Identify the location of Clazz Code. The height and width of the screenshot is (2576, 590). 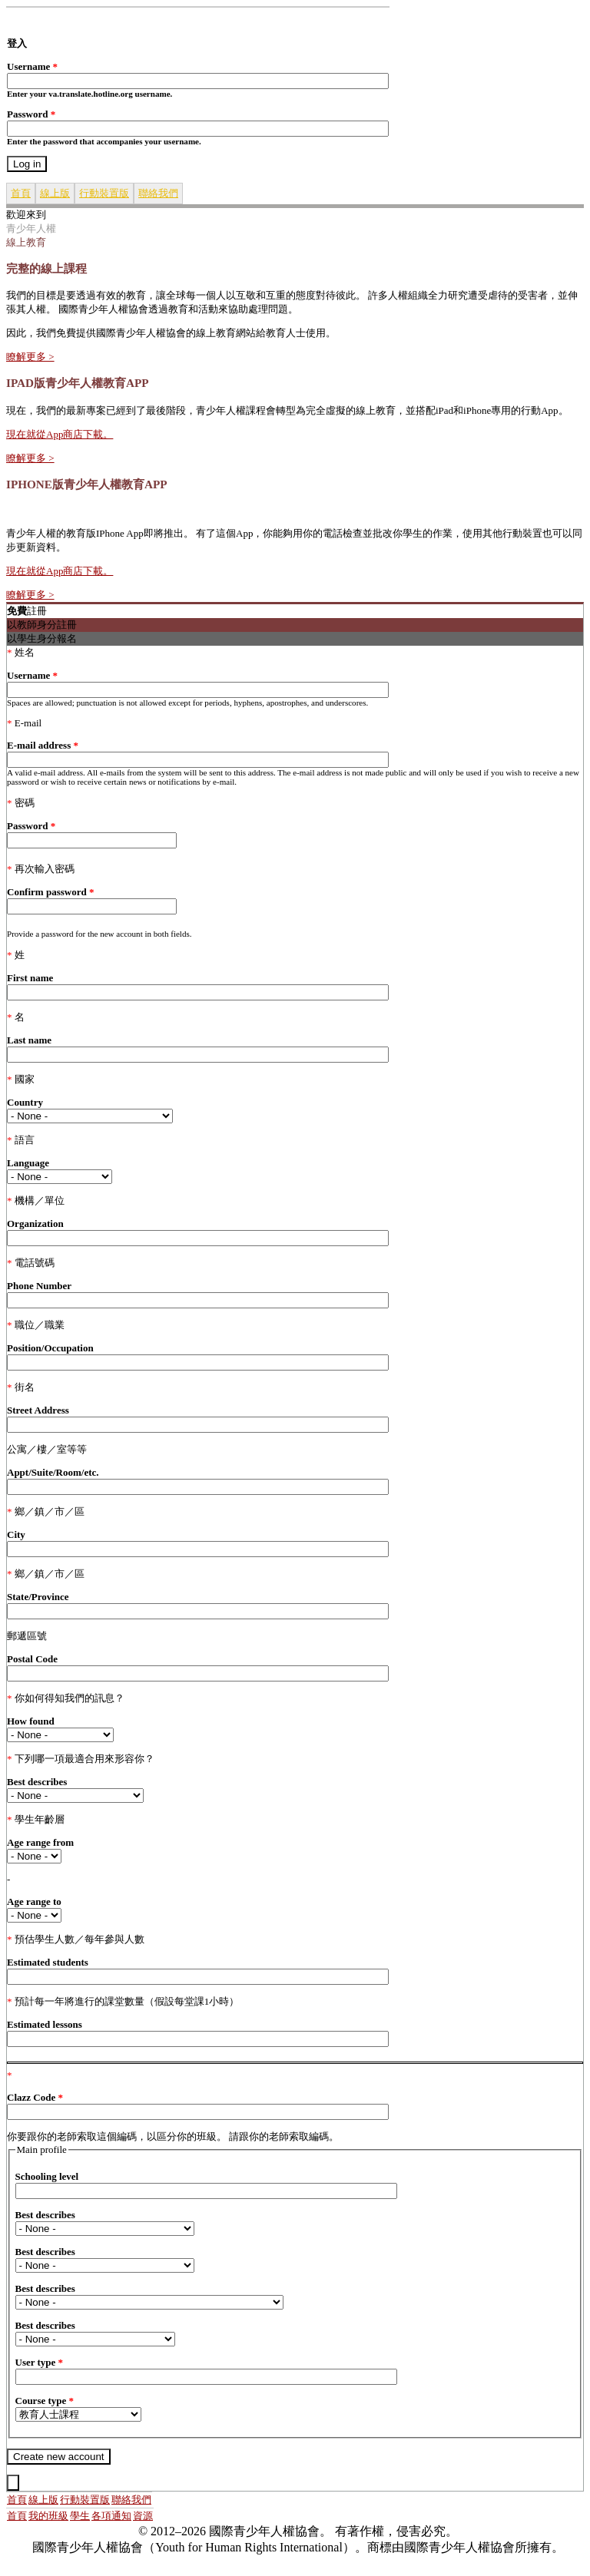
(35, 2097).